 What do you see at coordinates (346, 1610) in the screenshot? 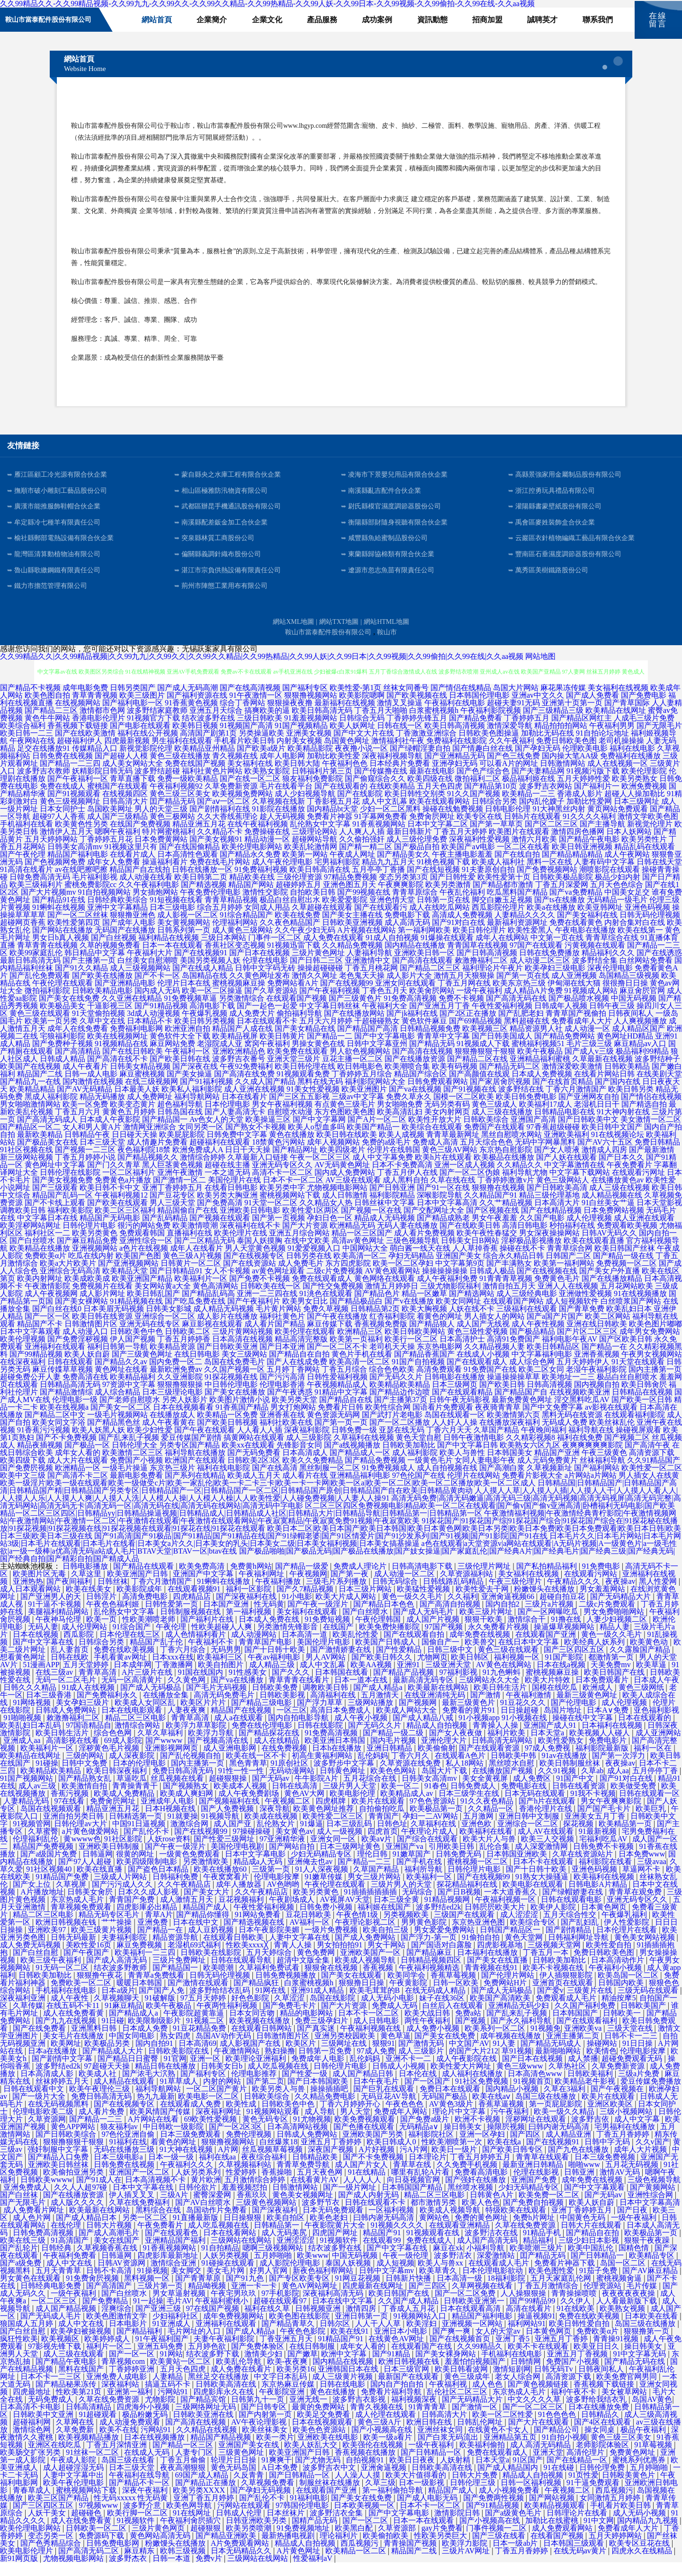
I see `欧美大片成人网站` at bounding box center [346, 1610].